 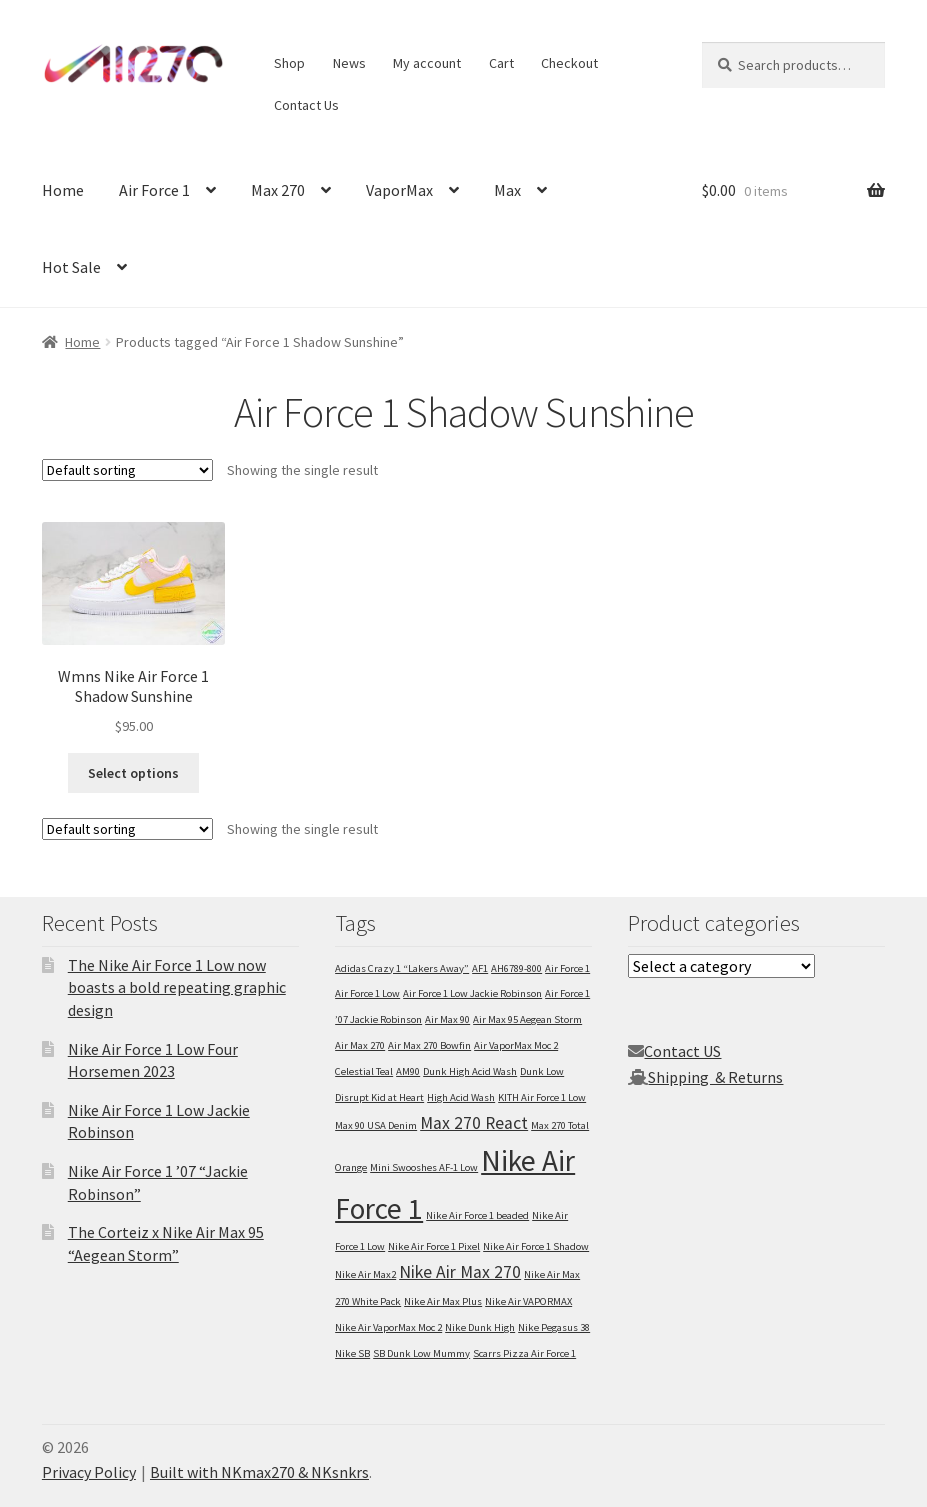 I want to click on Shipping & Returns, so click(x=715, y=1077).